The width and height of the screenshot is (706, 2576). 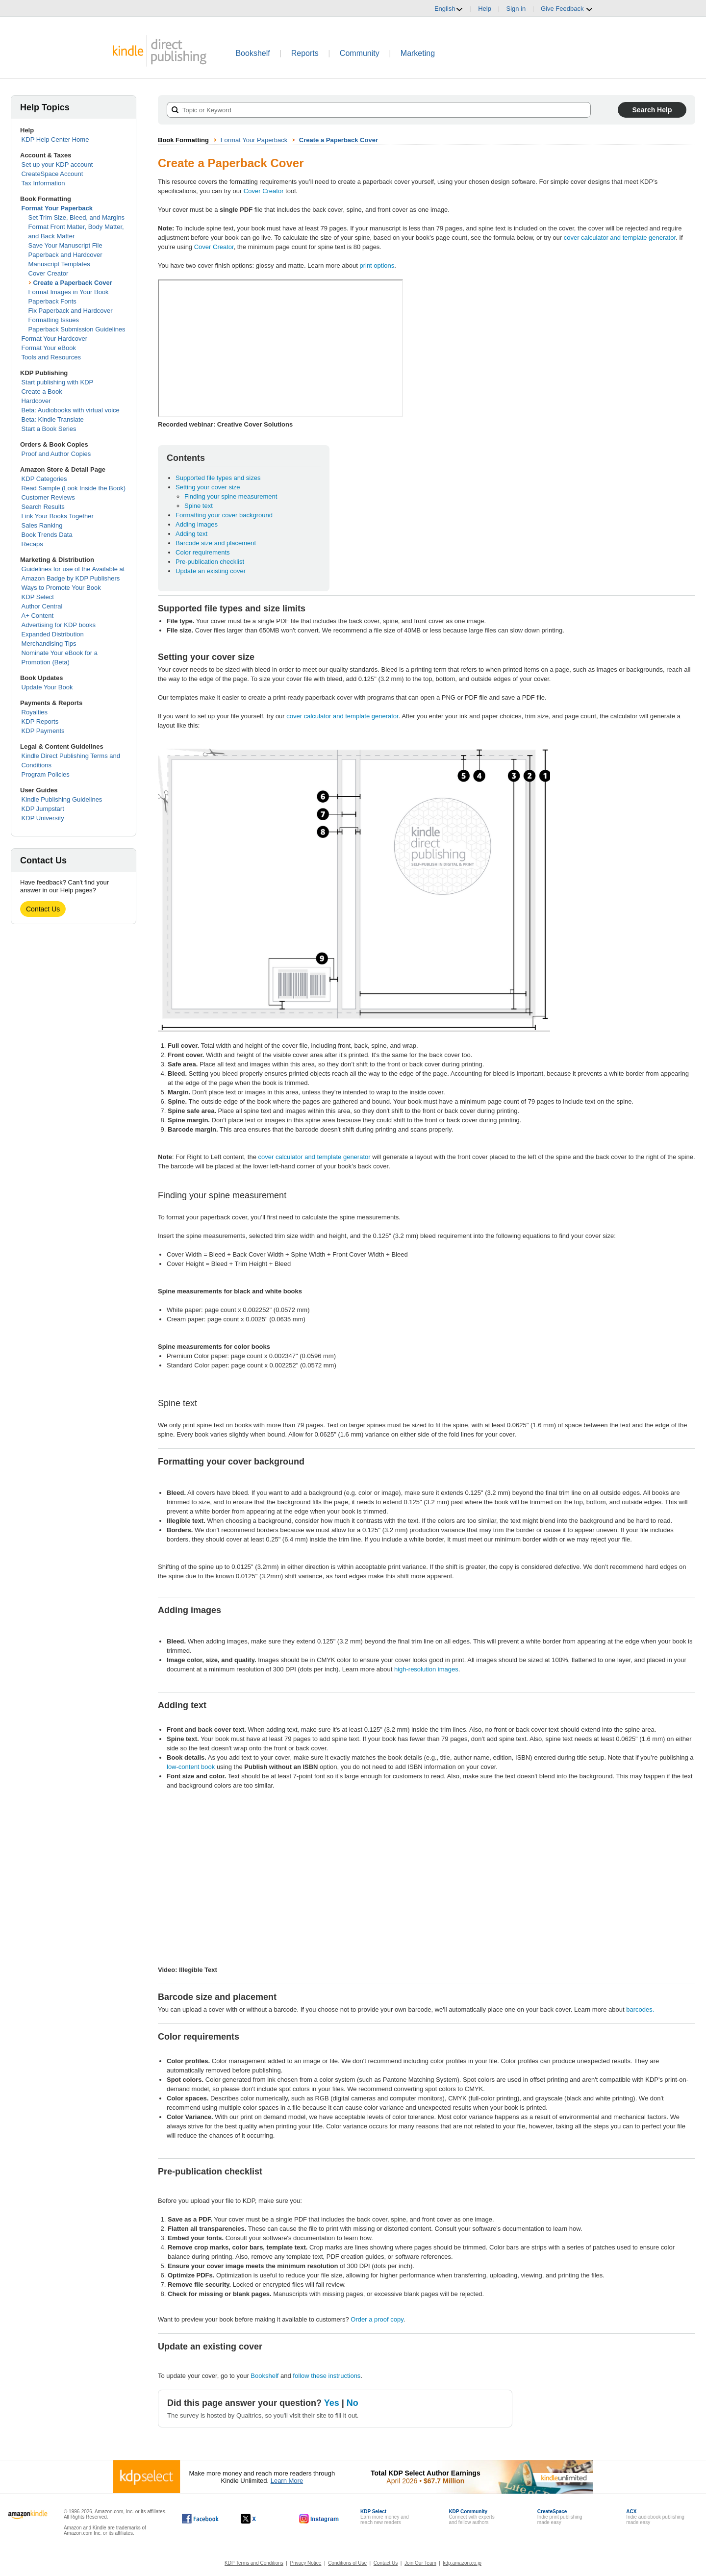 What do you see at coordinates (448, 9) in the screenshot?
I see `English [button]` at bounding box center [448, 9].